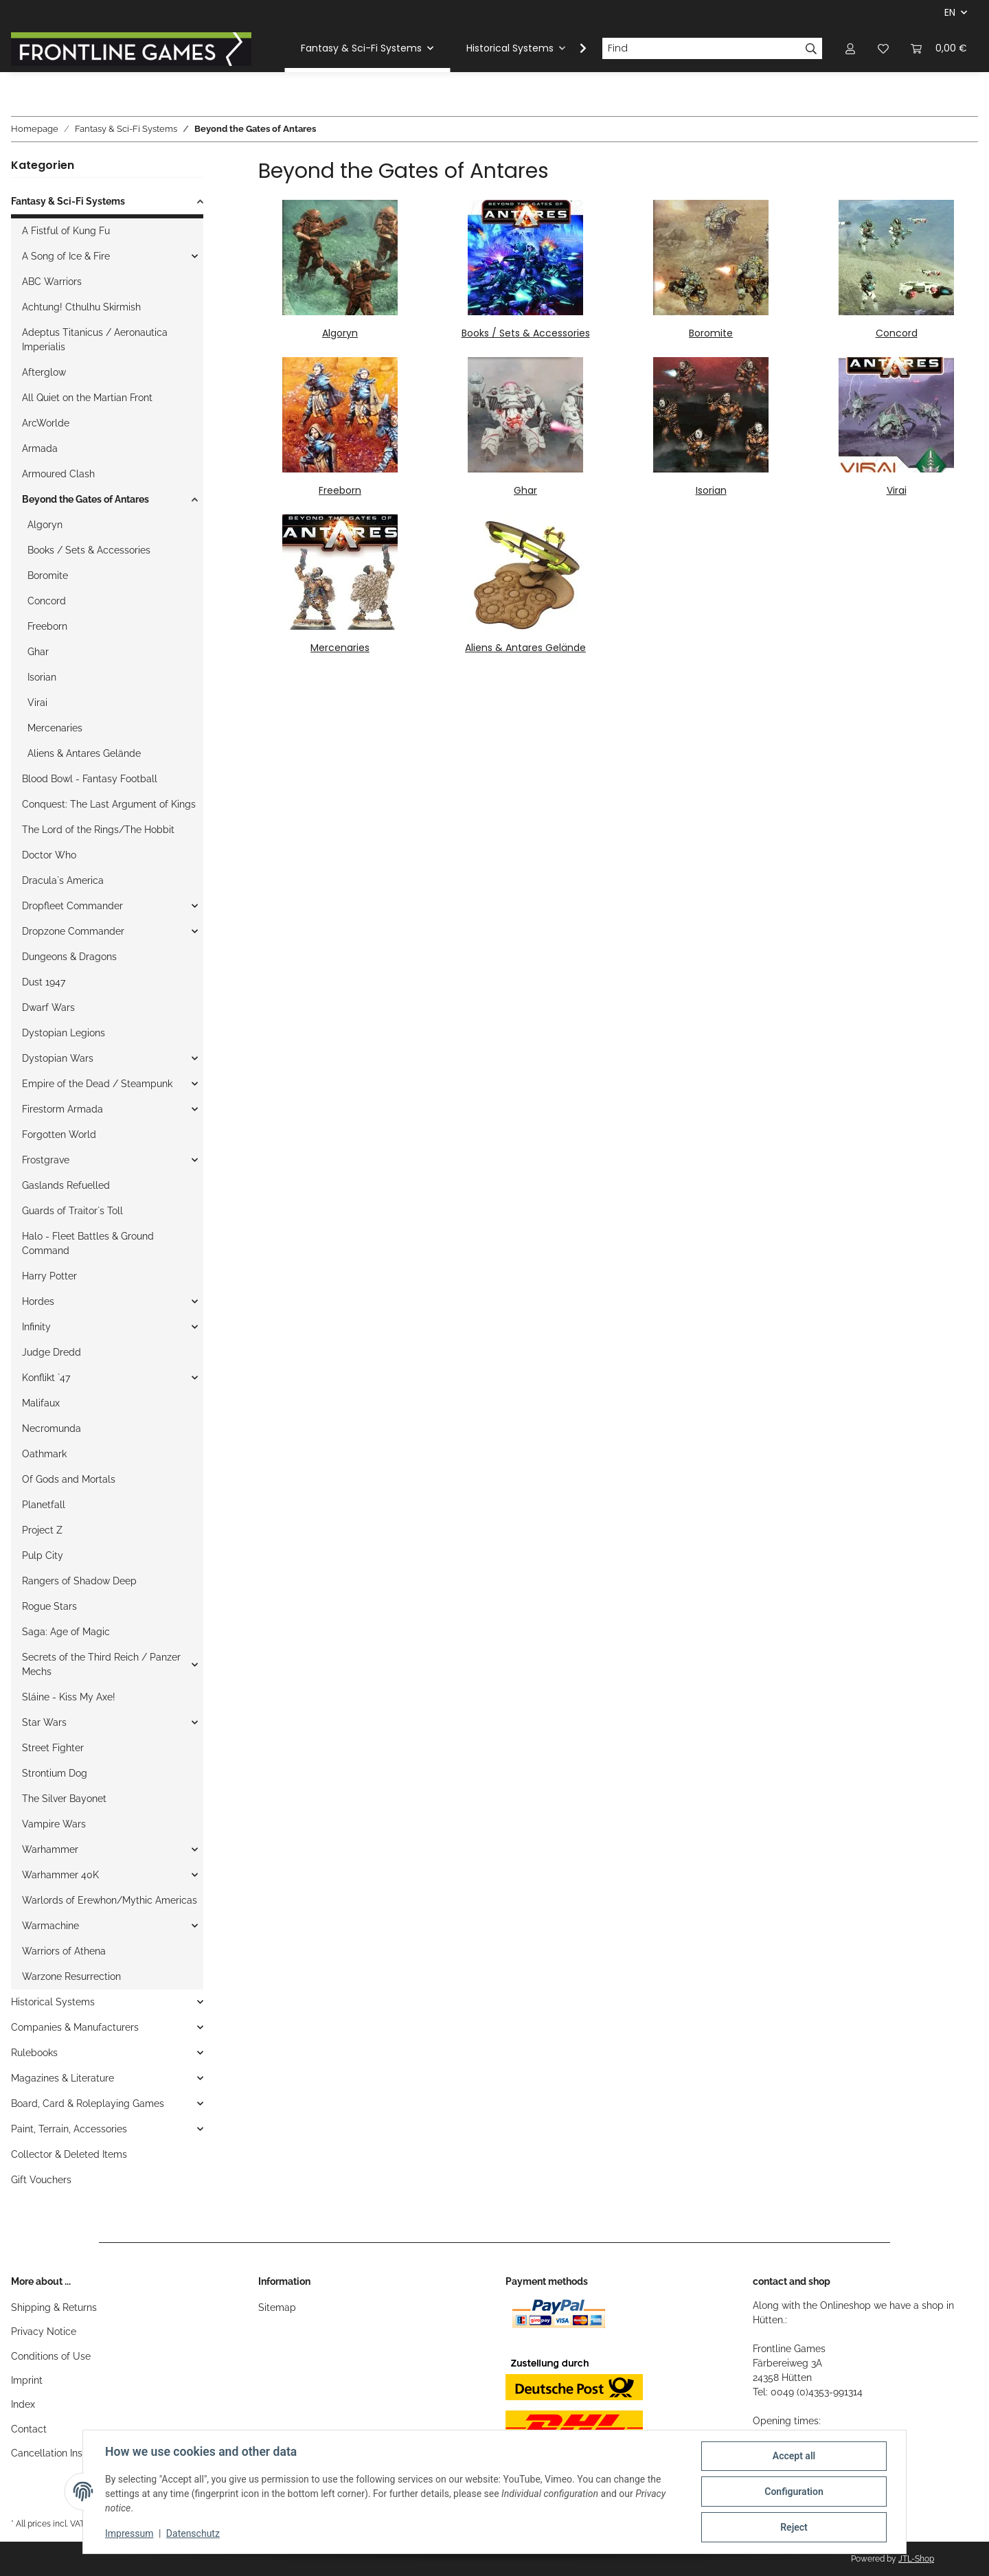 The width and height of the screenshot is (989, 2576). Describe the element at coordinates (62, 2078) in the screenshot. I see `Magazines & Literature` at that location.